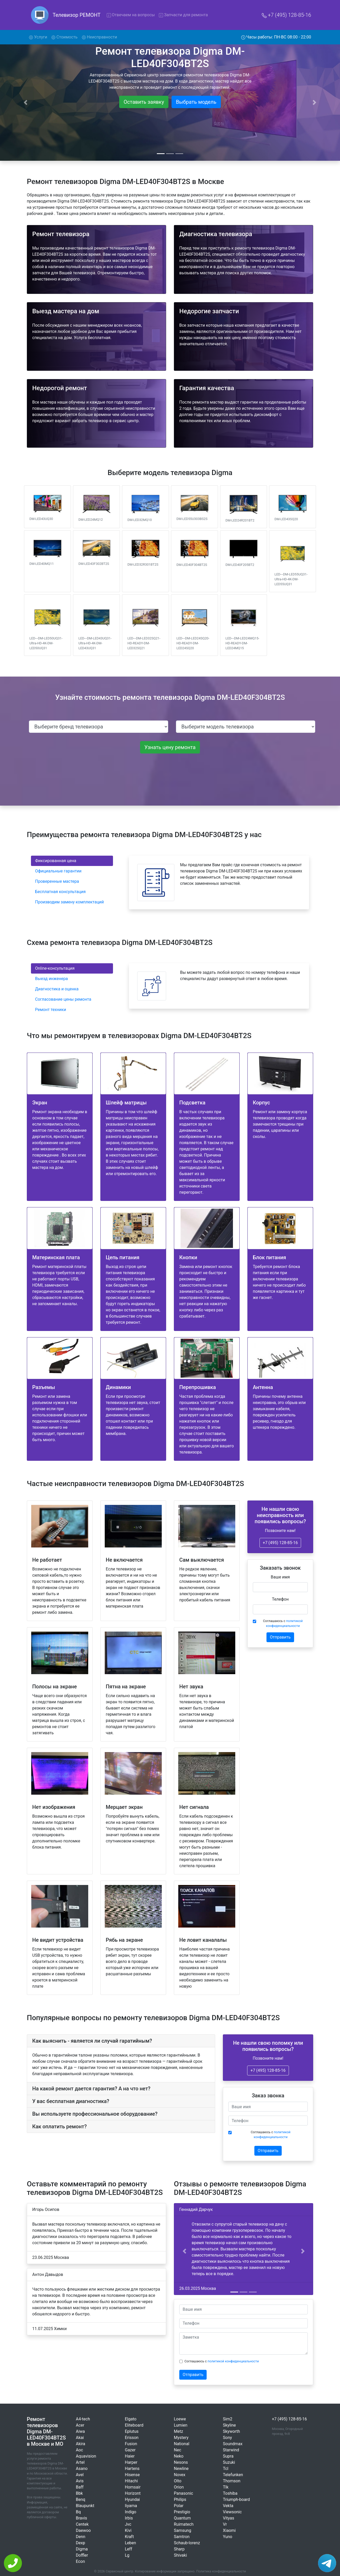 Image resolution: width=340 pixels, height=2576 pixels. Describe the element at coordinates (131, 2462) in the screenshot. I see `Harper` at that location.